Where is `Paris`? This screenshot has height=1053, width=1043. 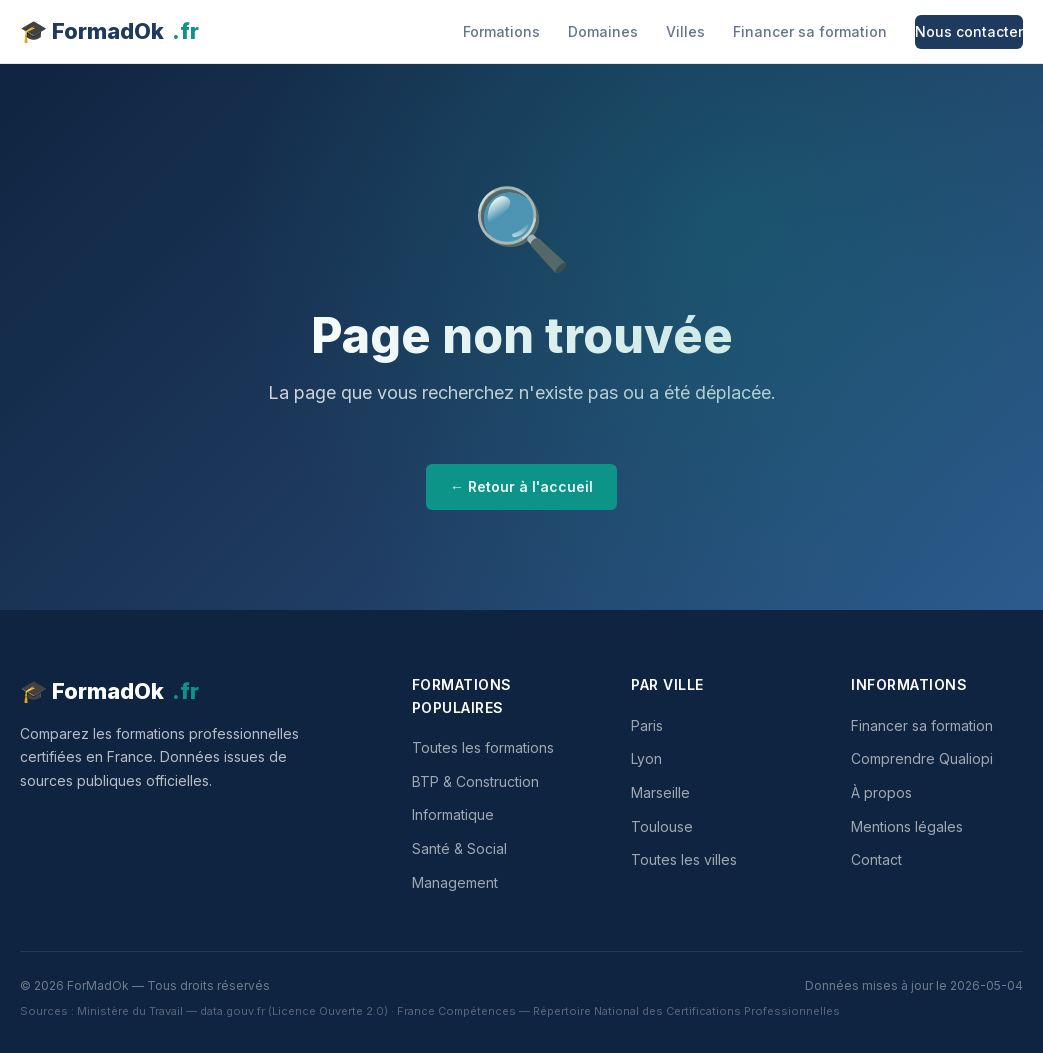 Paris is located at coordinates (647, 725).